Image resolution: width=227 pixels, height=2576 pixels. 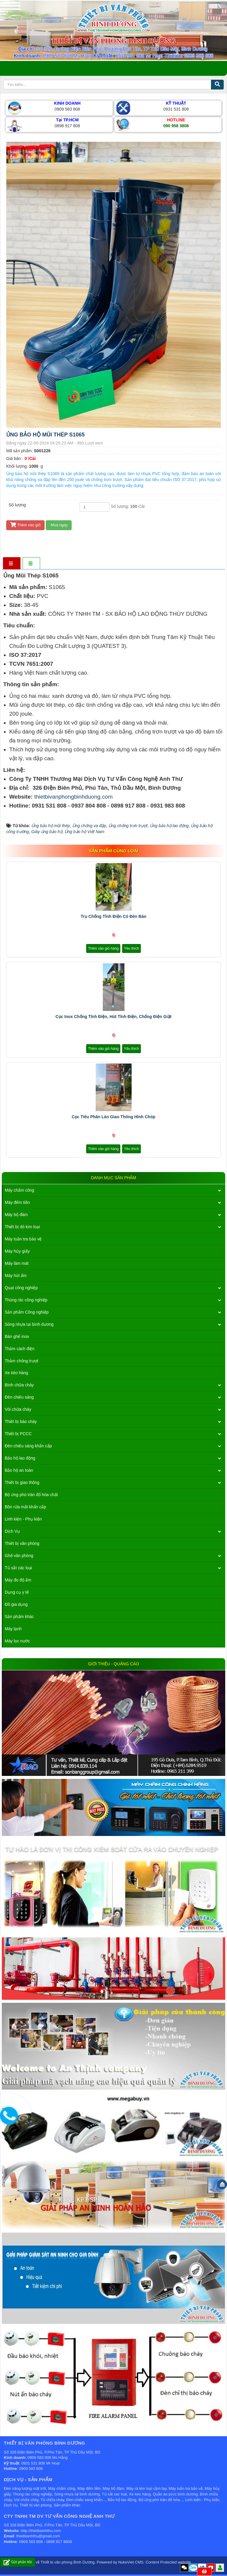 I want to click on Thùng rác công nghiệp, so click(x=26, y=1300).